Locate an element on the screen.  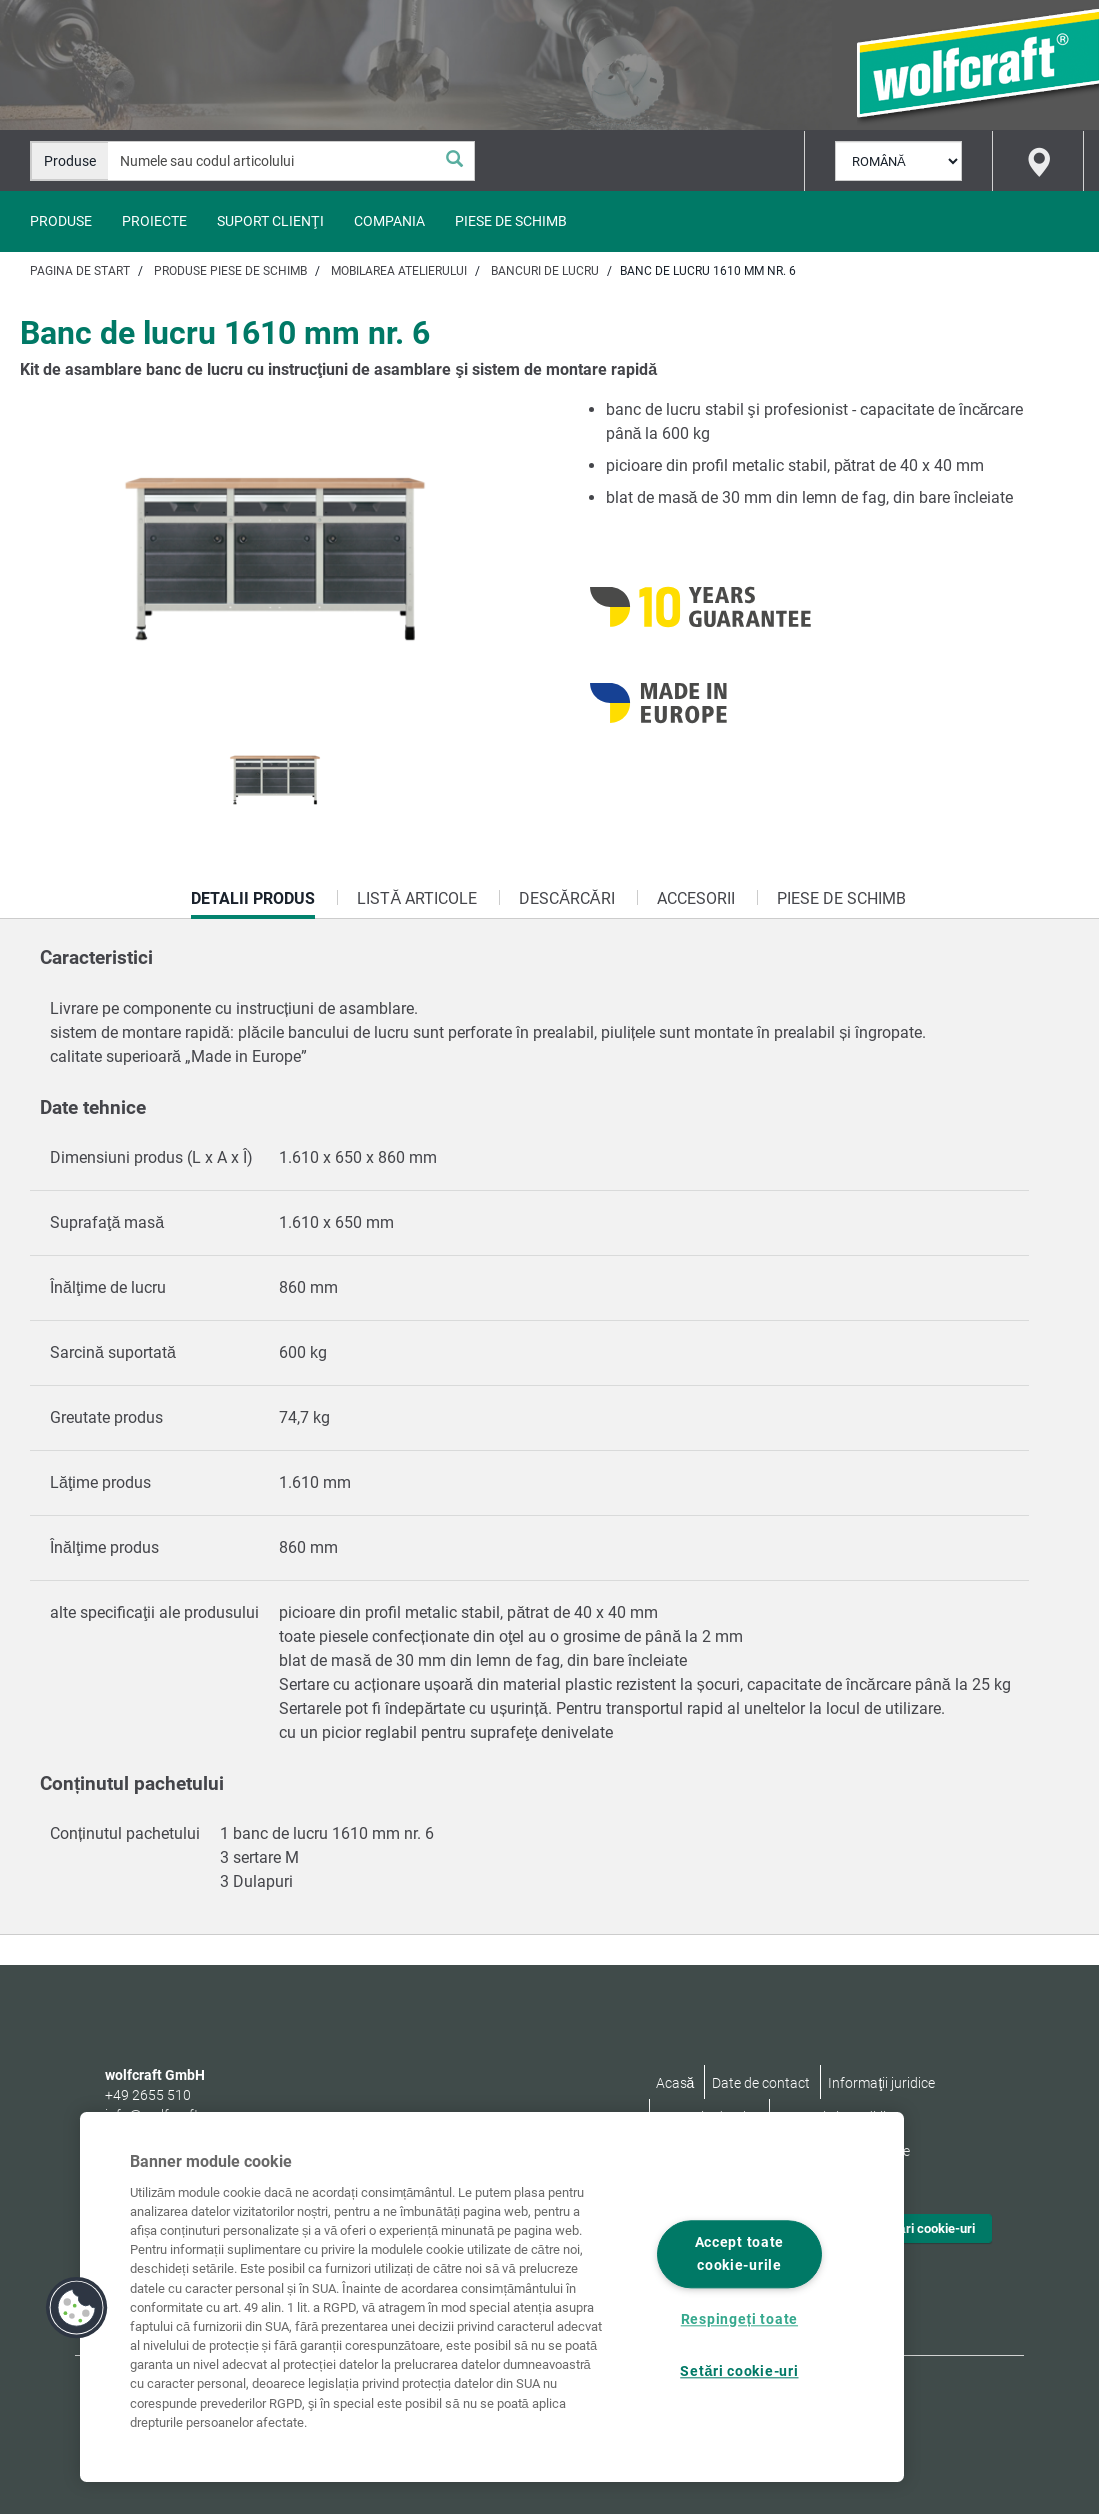
[Find store] is located at coordinates (1038, 161).